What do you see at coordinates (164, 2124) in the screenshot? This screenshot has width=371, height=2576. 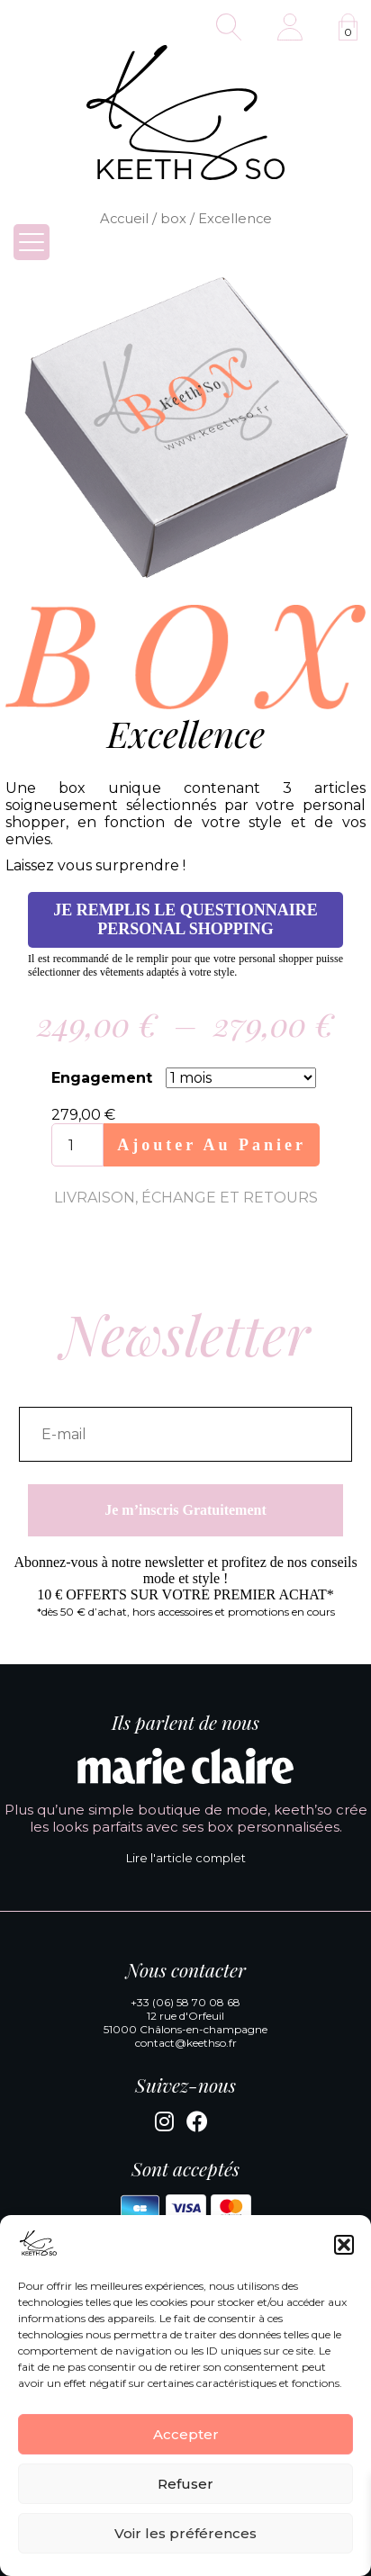 I see `[Instagram]` at bounding box center [164, 2124].